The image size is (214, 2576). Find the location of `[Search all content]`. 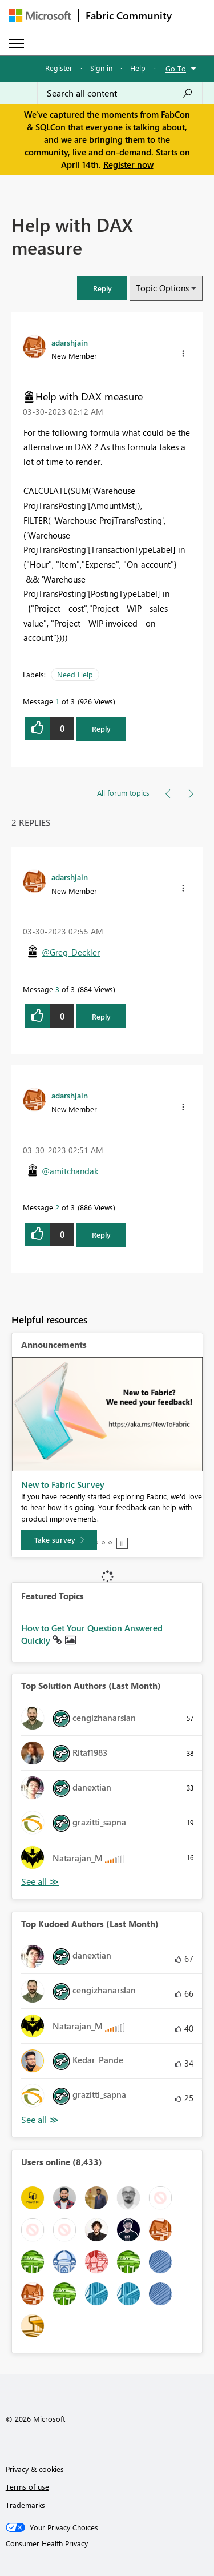

[Search all content] is located at coordinates (120, 93).